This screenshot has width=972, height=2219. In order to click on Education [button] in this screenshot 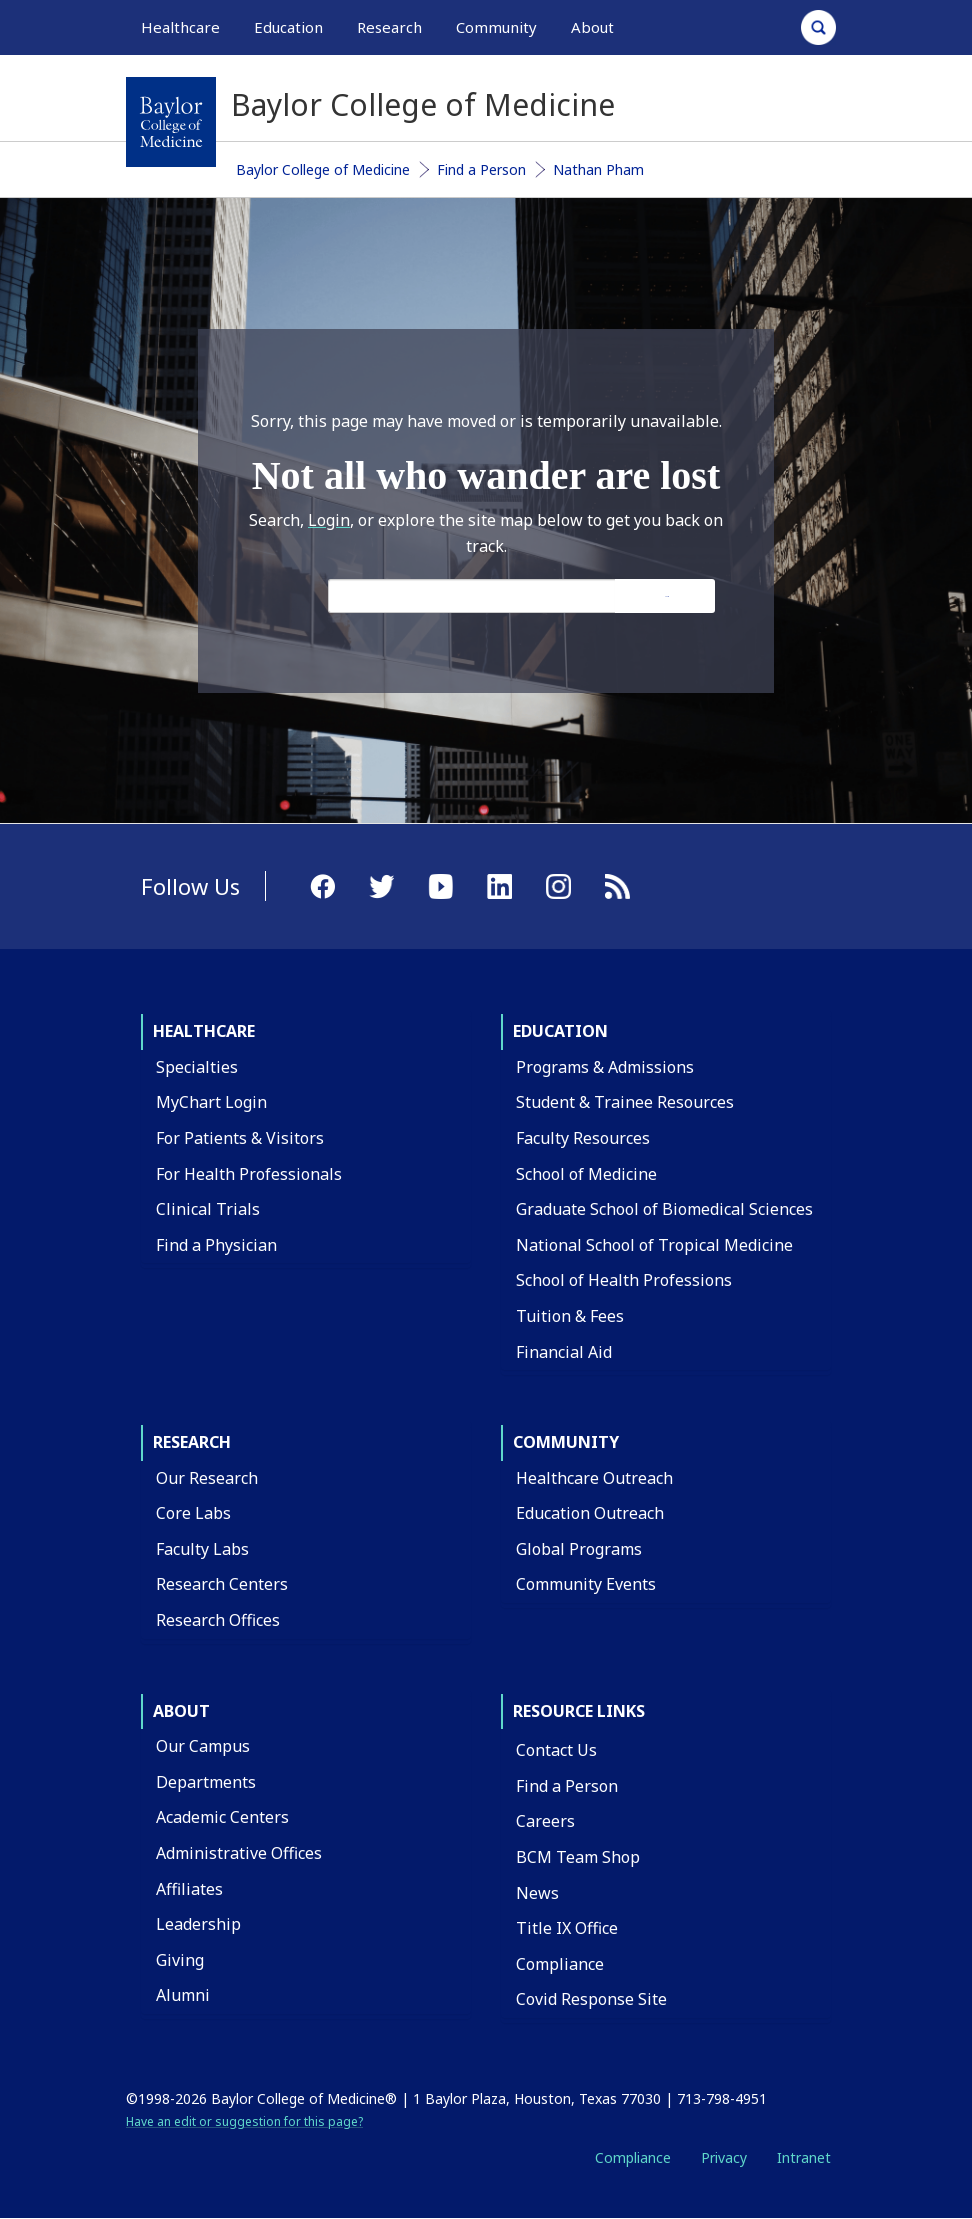, I will do `click(288, 27)`.